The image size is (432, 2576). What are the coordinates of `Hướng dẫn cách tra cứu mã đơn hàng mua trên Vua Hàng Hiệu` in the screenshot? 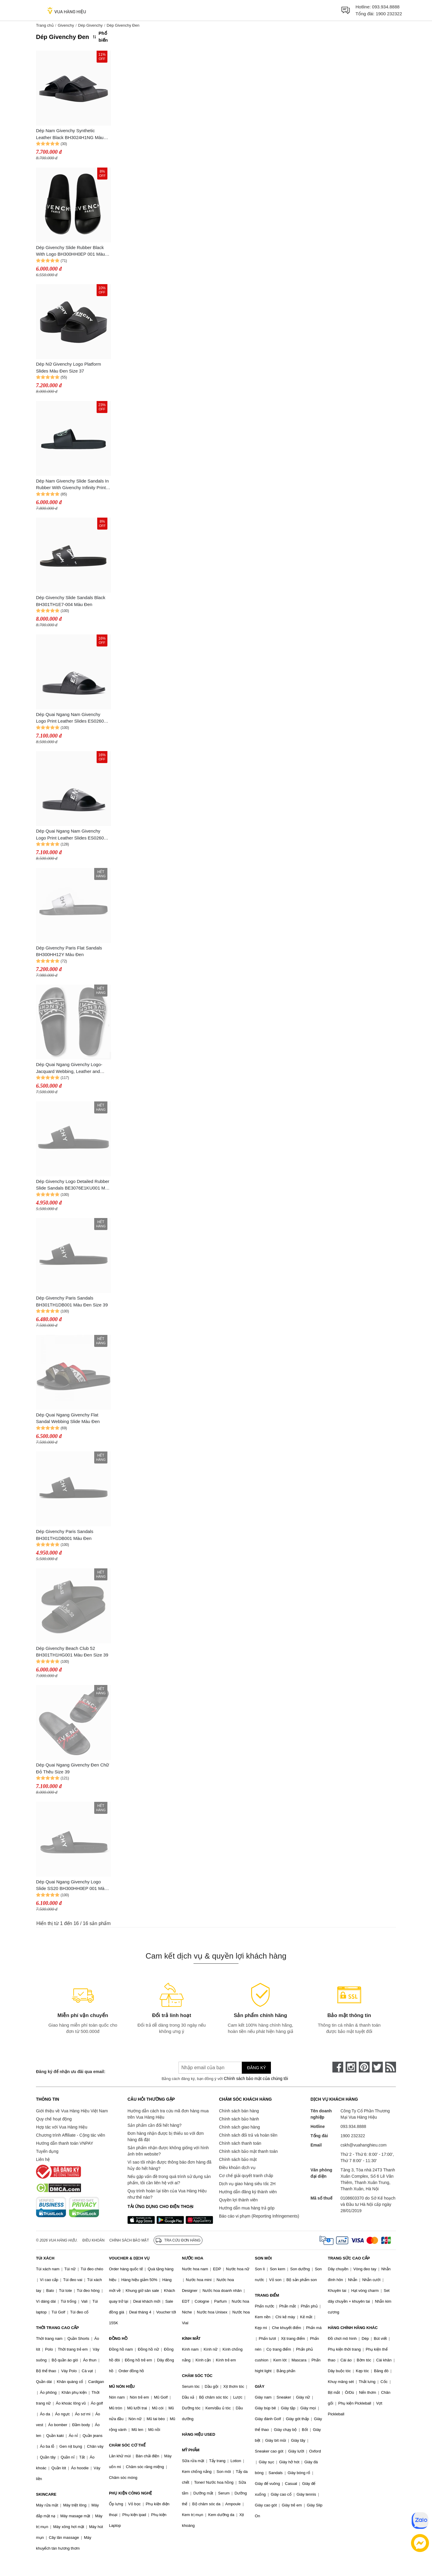 It's located at (168, 2114).